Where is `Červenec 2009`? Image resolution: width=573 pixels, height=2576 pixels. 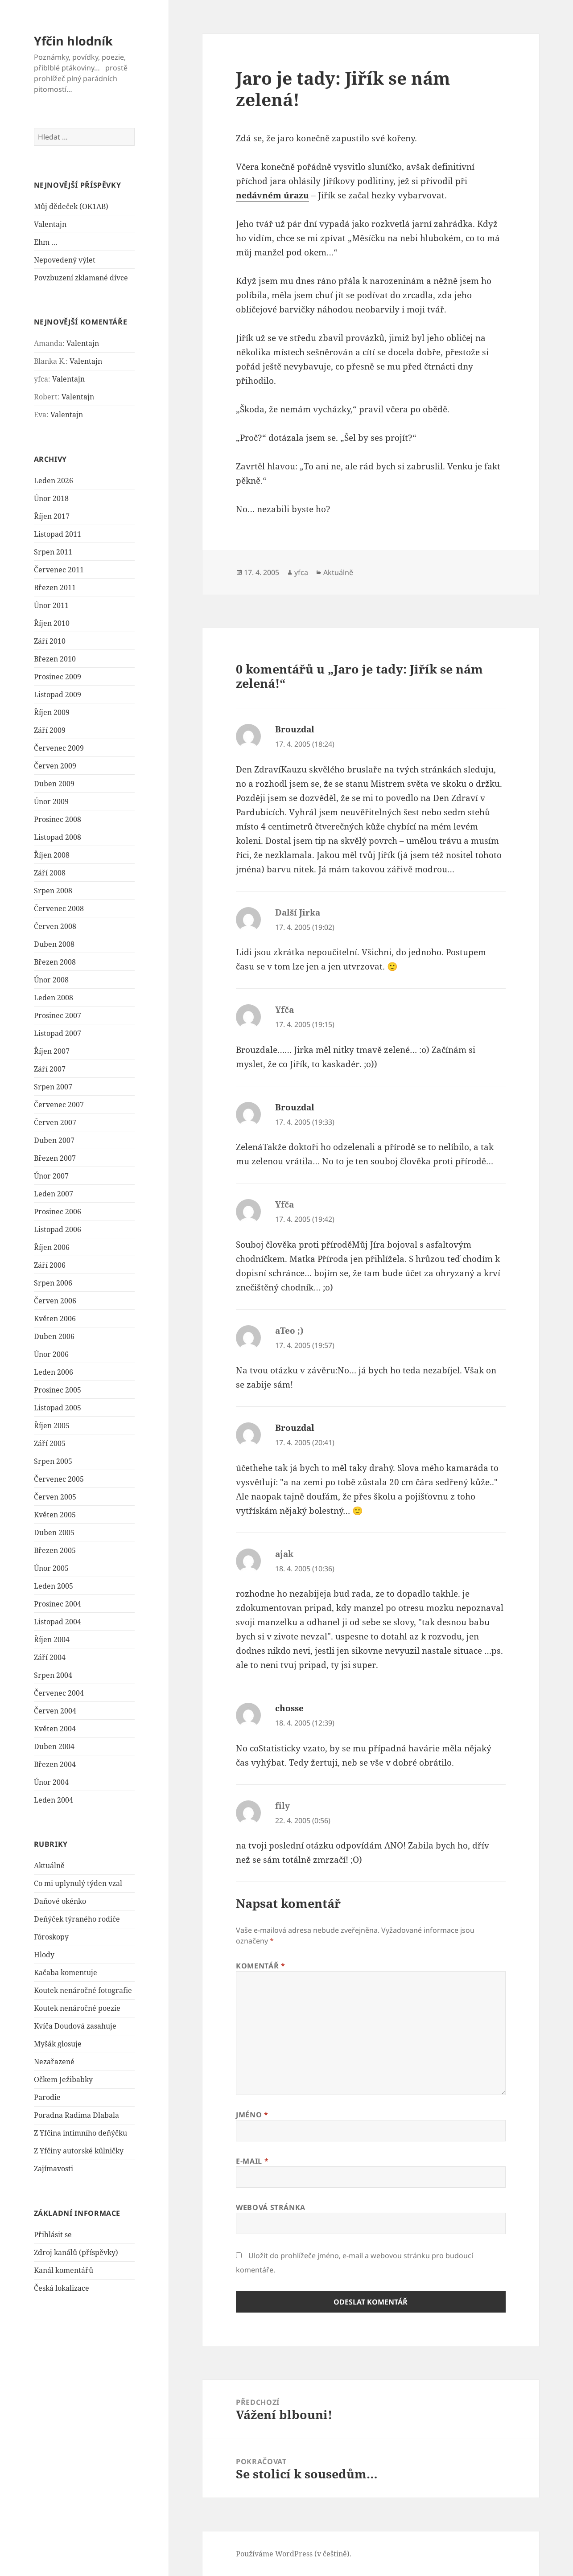 Červenec 2009 is located at coordinates (59, 748).